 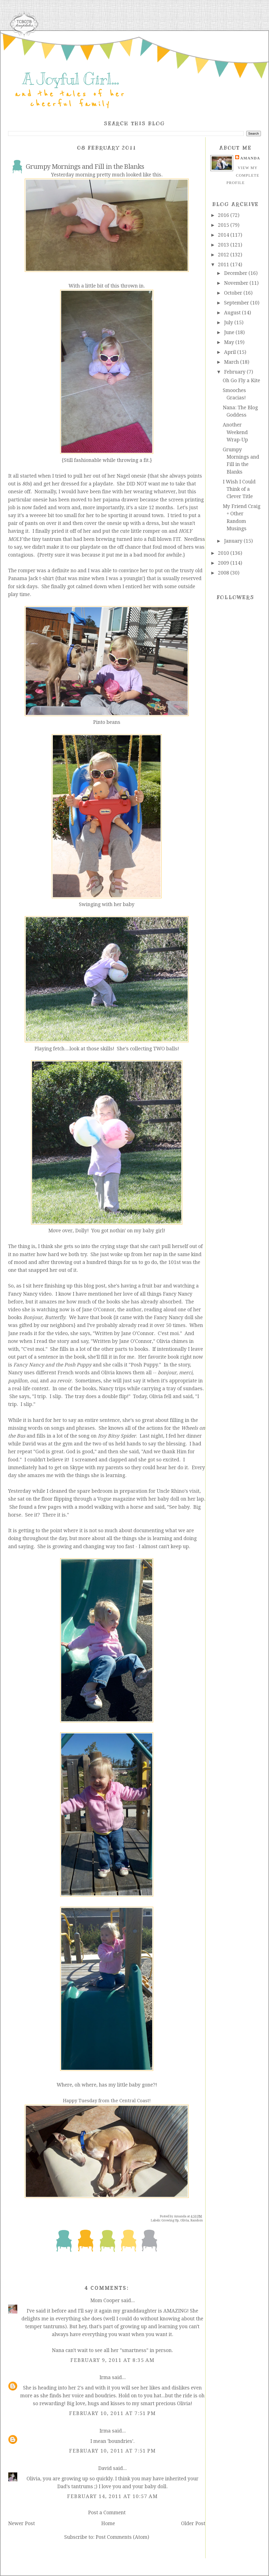 What do you see at coordinates (224, 245) in the screenshot?
I see `2013` at bounding box center [224, 245].